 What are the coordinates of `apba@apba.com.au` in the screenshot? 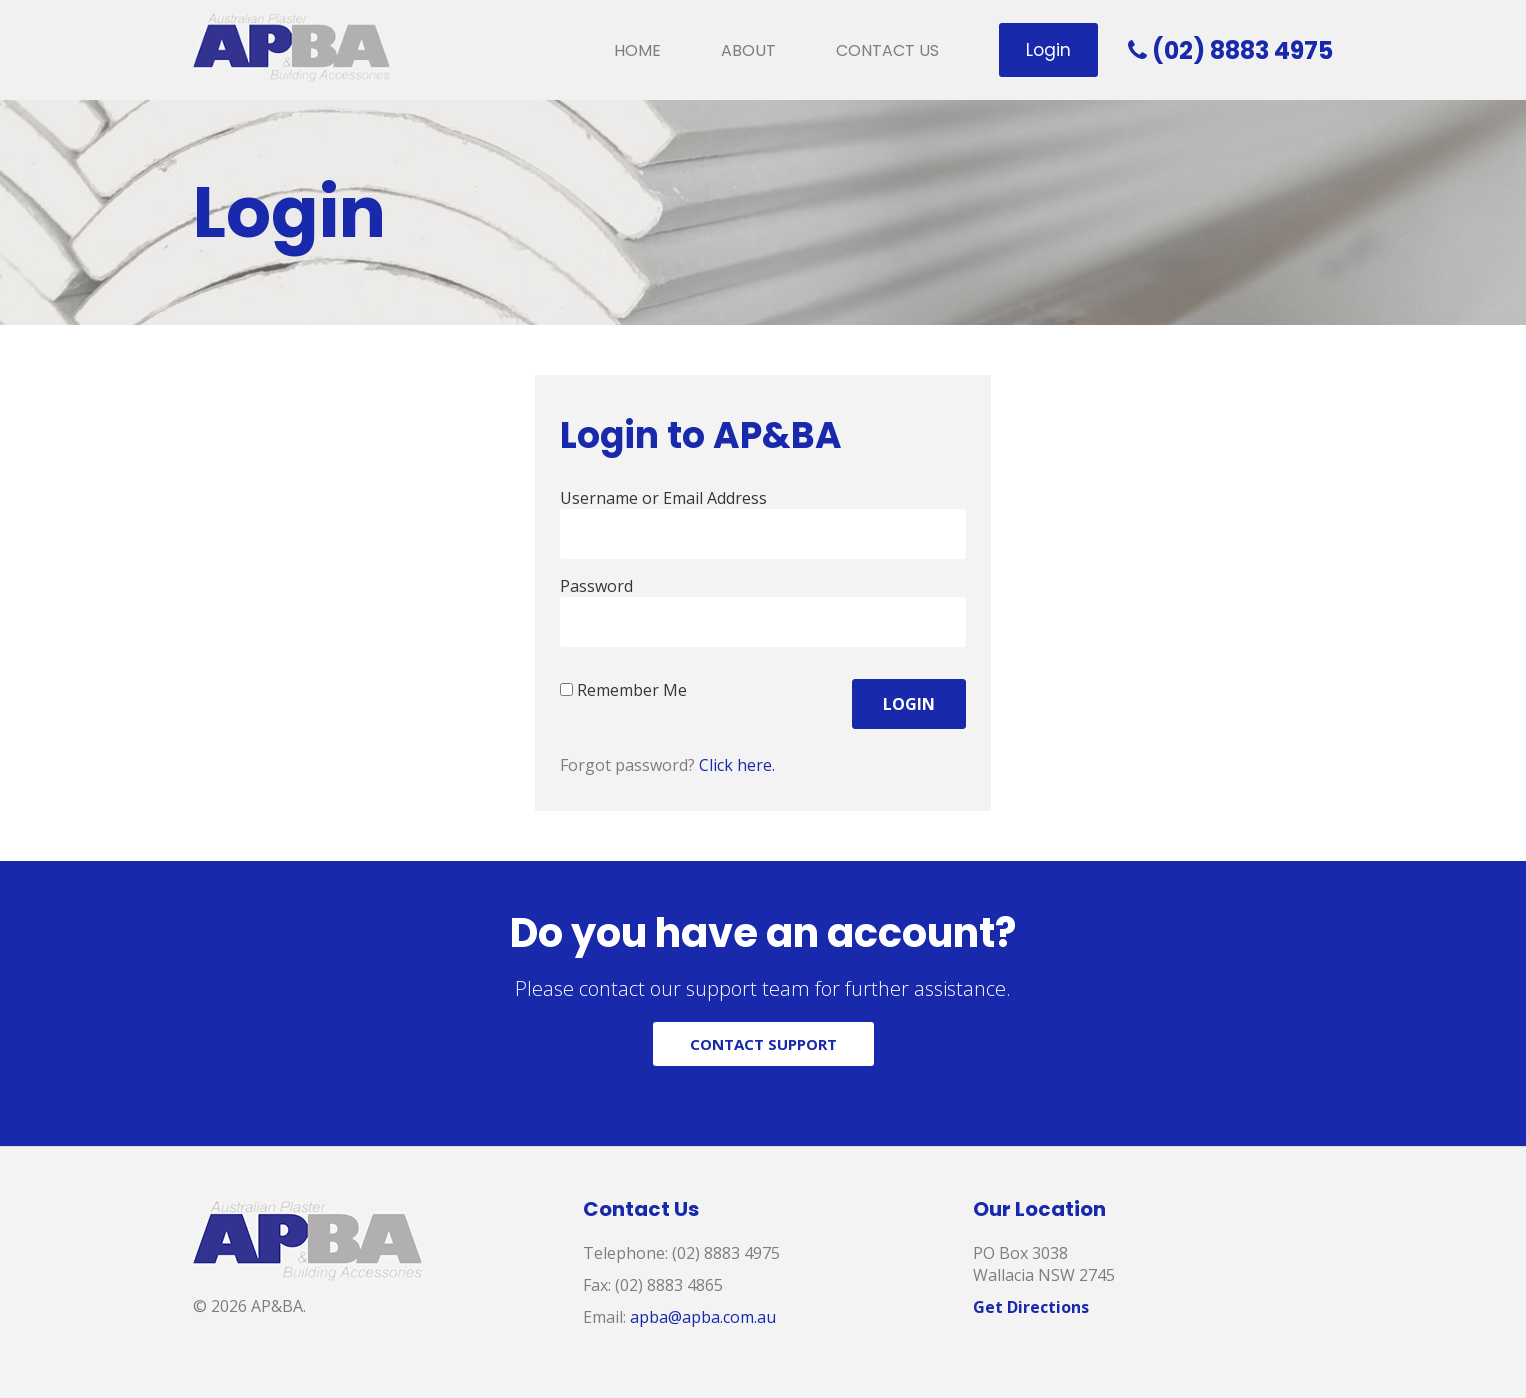 It's located at (703, 1317).